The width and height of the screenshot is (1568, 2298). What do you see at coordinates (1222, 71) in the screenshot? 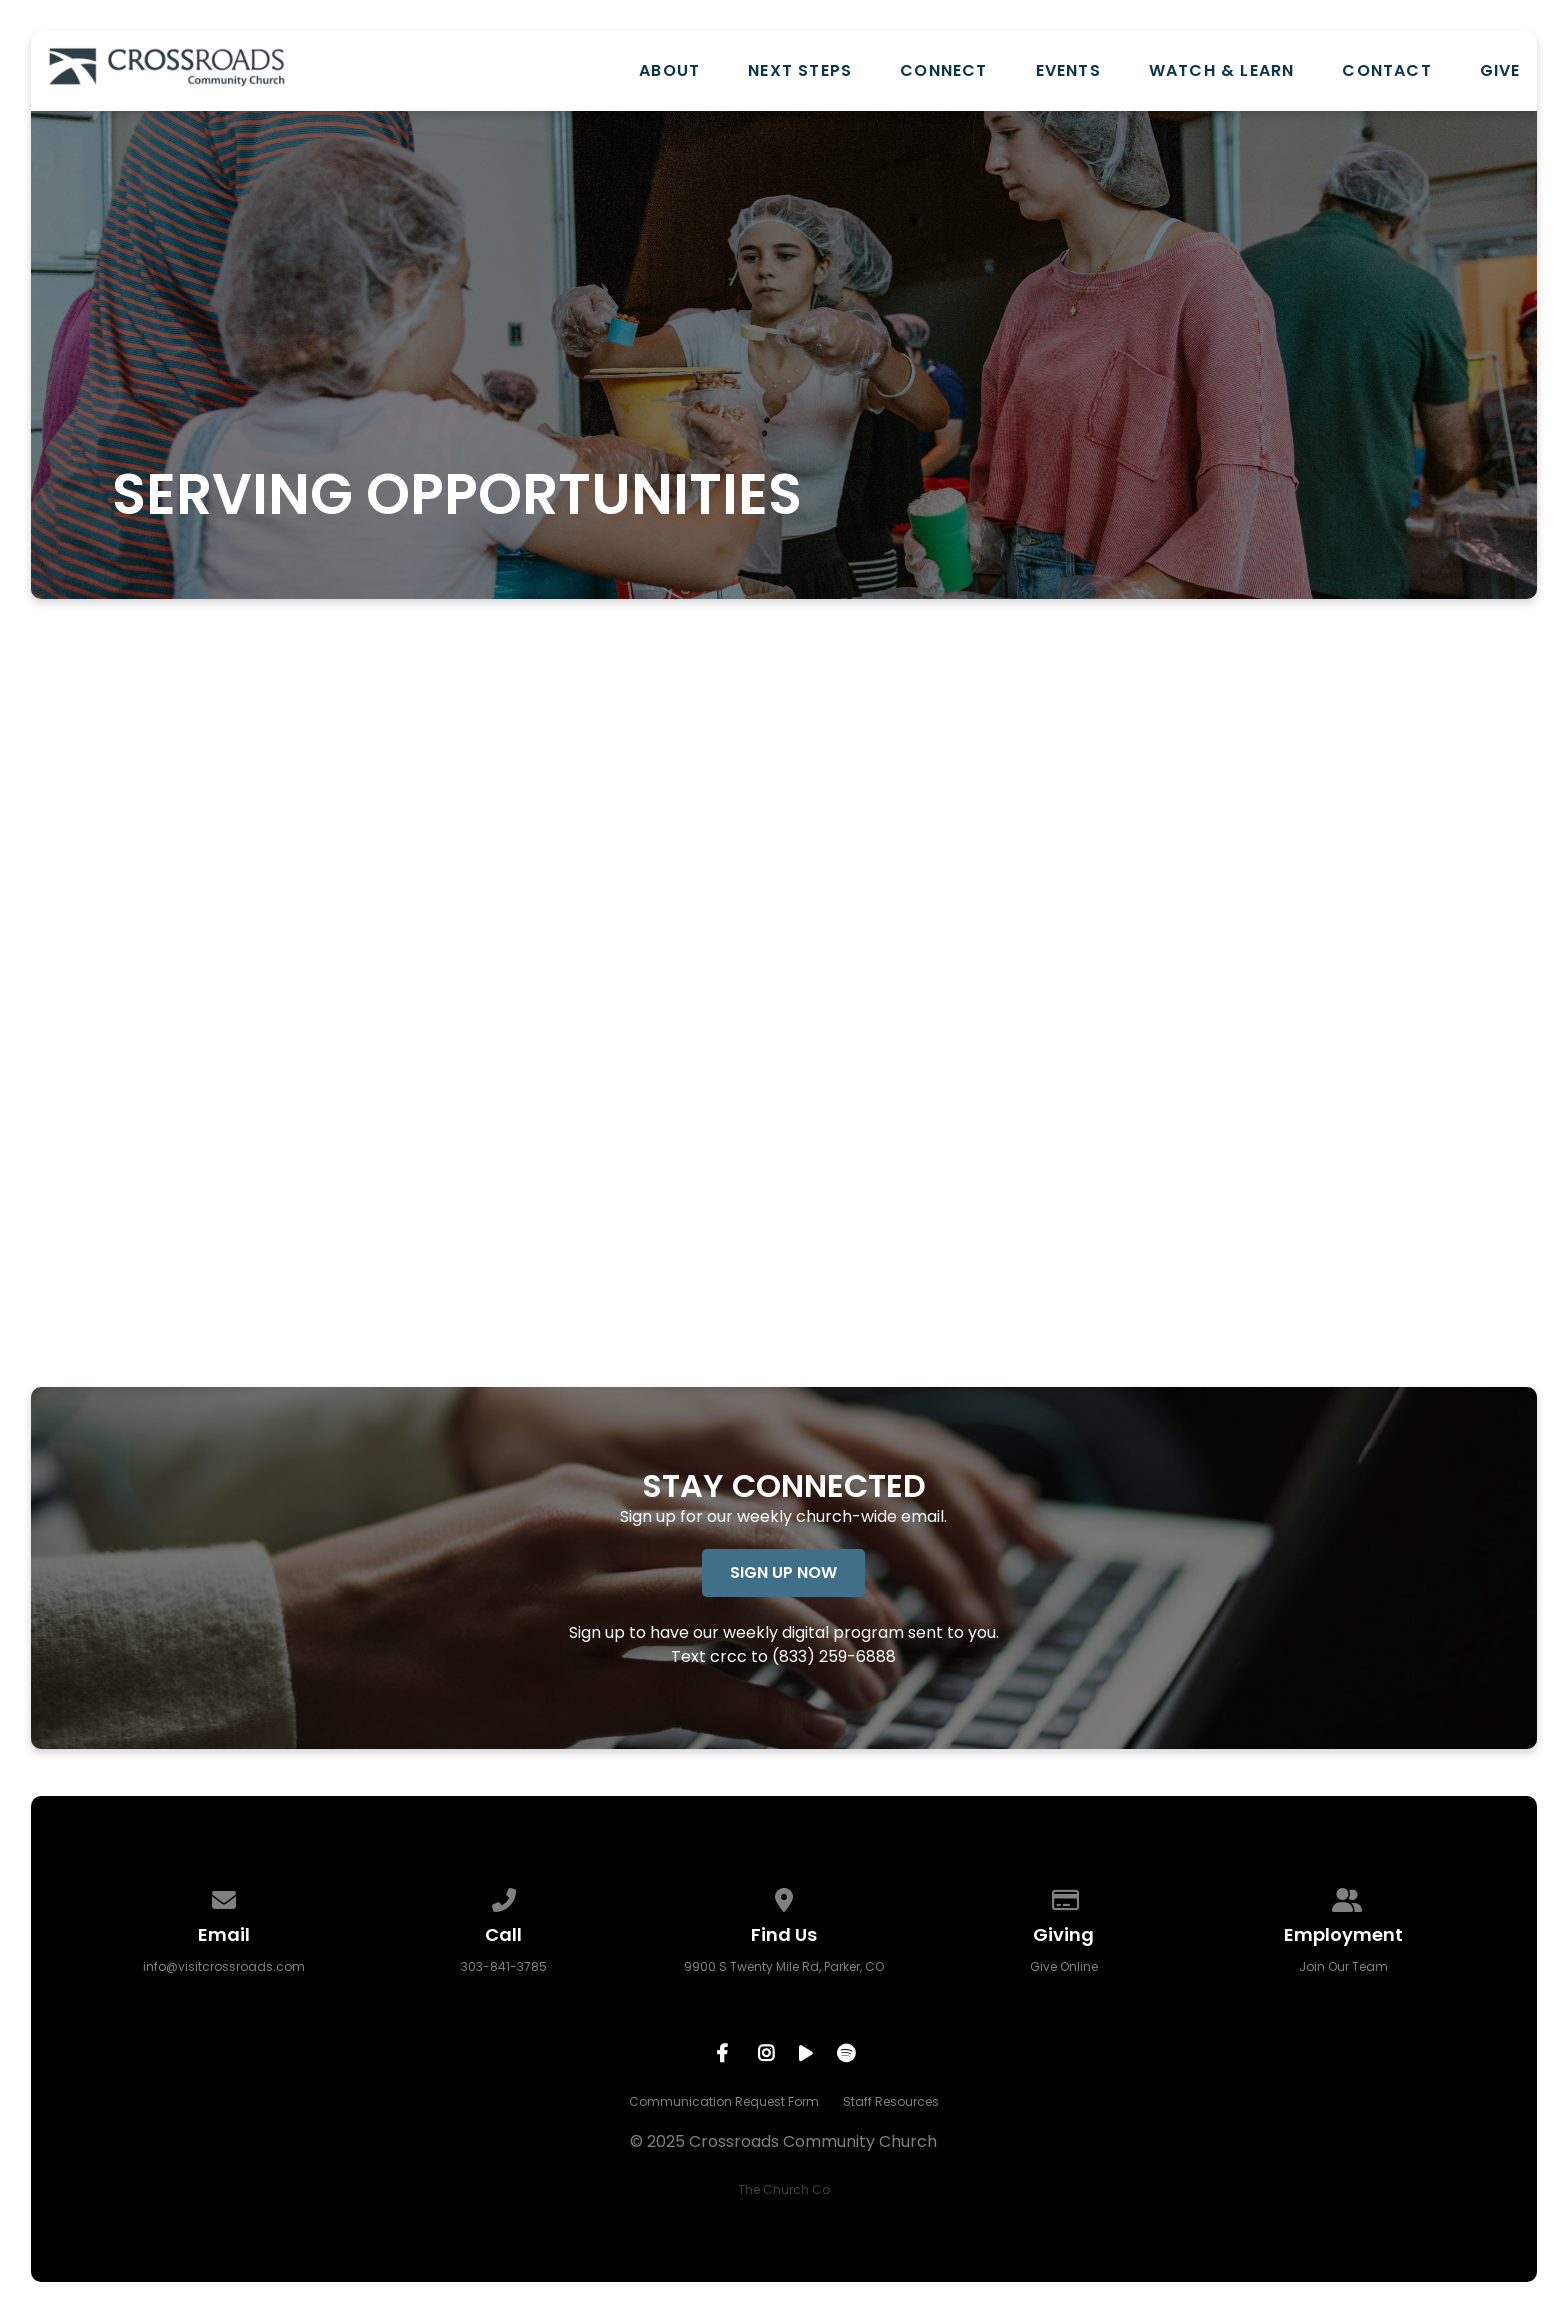
I see `Watch & Learn` at bounding box center [1222, 71].